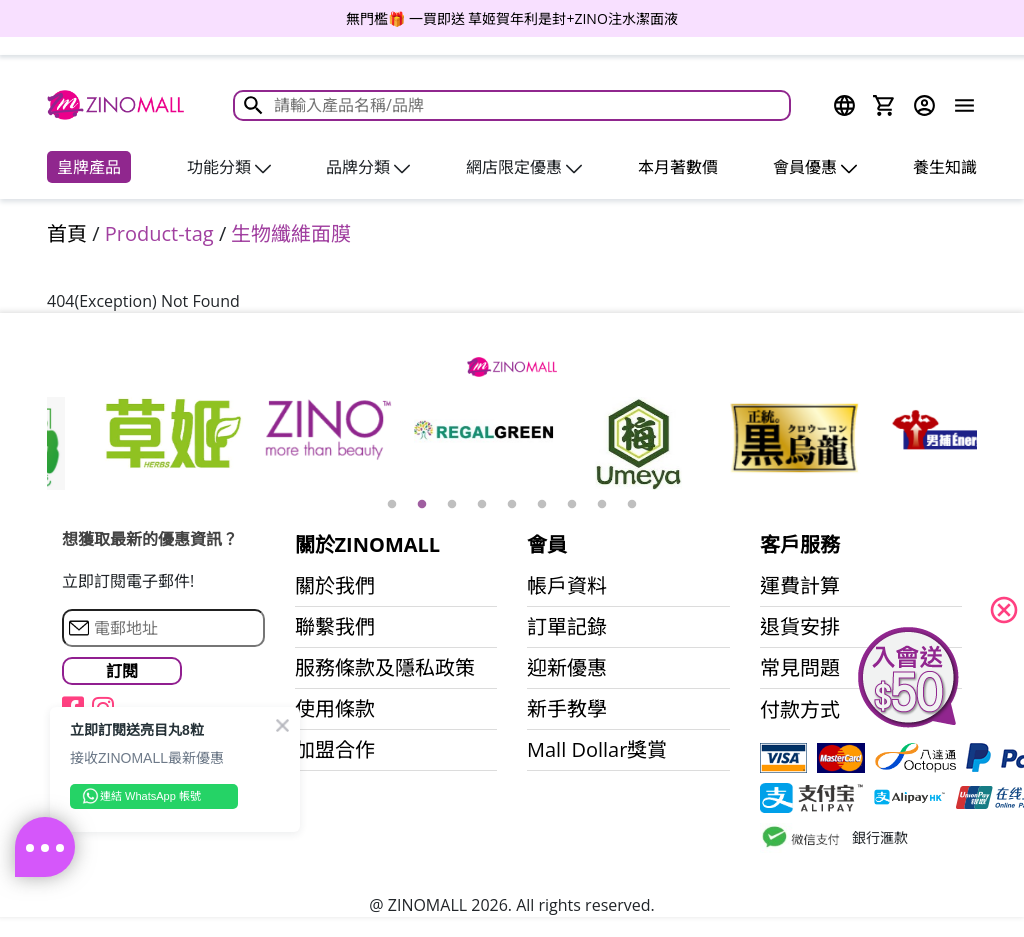 The height and width of the screenshot is (937, 1024). What do you see at coordinates (800, 710) in the screenshot?
I see `付款方式` at bounding box center [800, 710].